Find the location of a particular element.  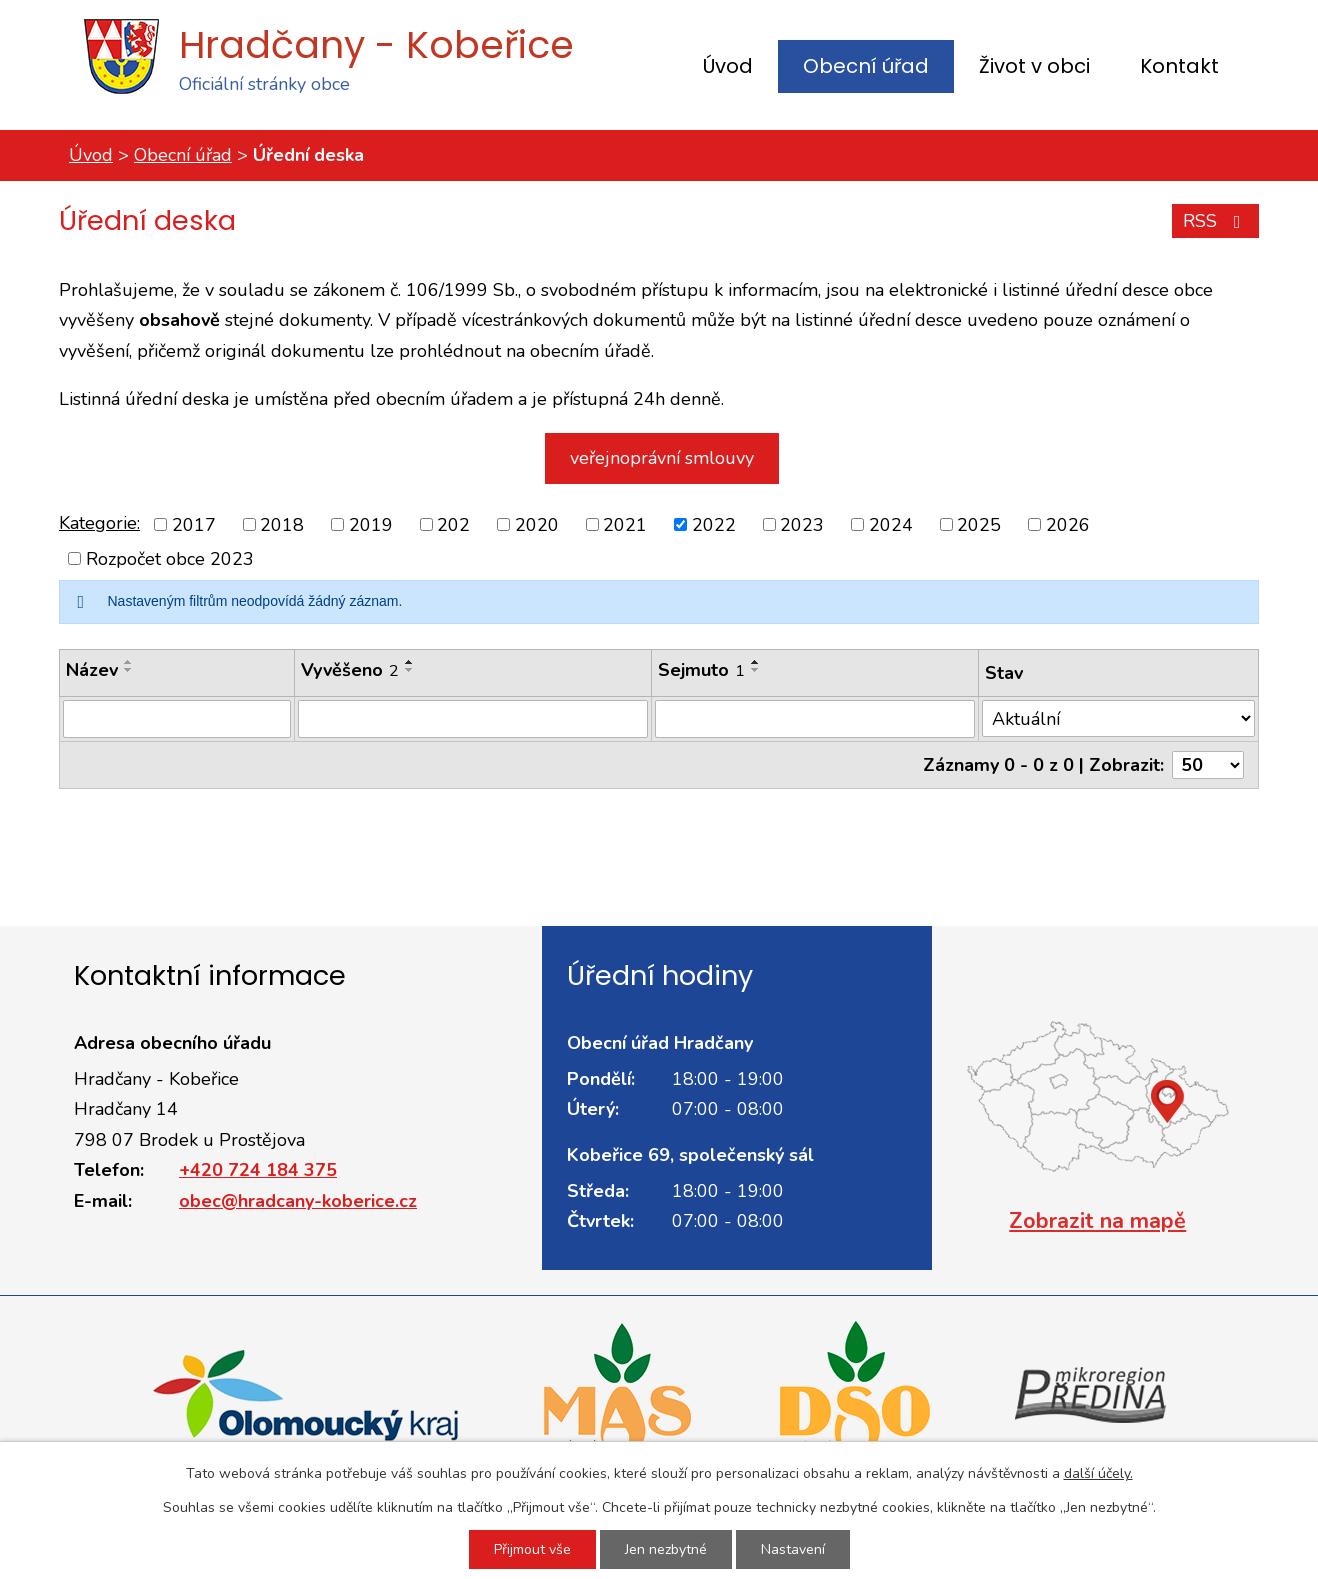

Život v obci is located at coordinates (1034, 66).